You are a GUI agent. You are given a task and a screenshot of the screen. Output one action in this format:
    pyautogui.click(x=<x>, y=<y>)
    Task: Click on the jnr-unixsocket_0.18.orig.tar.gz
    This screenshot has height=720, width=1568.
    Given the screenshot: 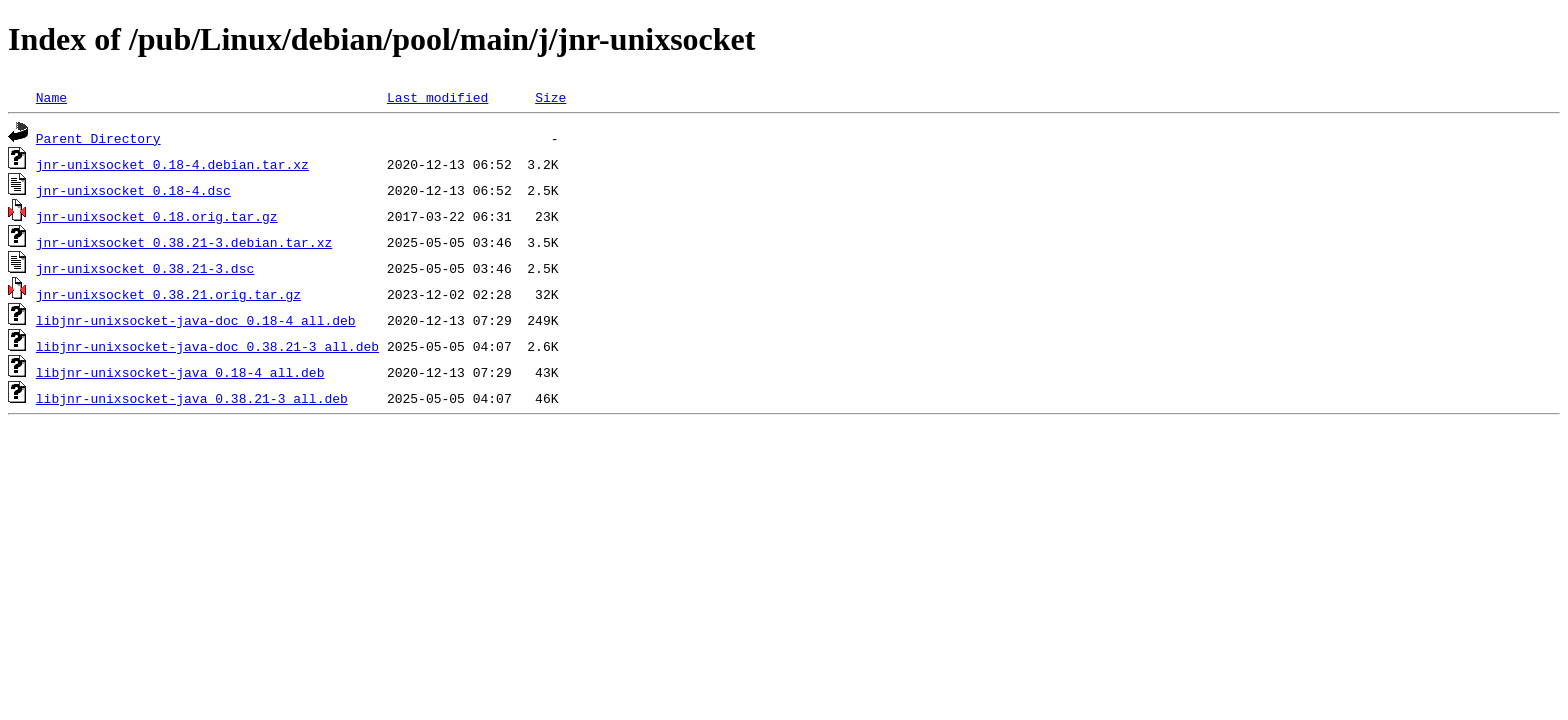 What is the action you would take?
    pyautogui.click(x=157, y=216)
    